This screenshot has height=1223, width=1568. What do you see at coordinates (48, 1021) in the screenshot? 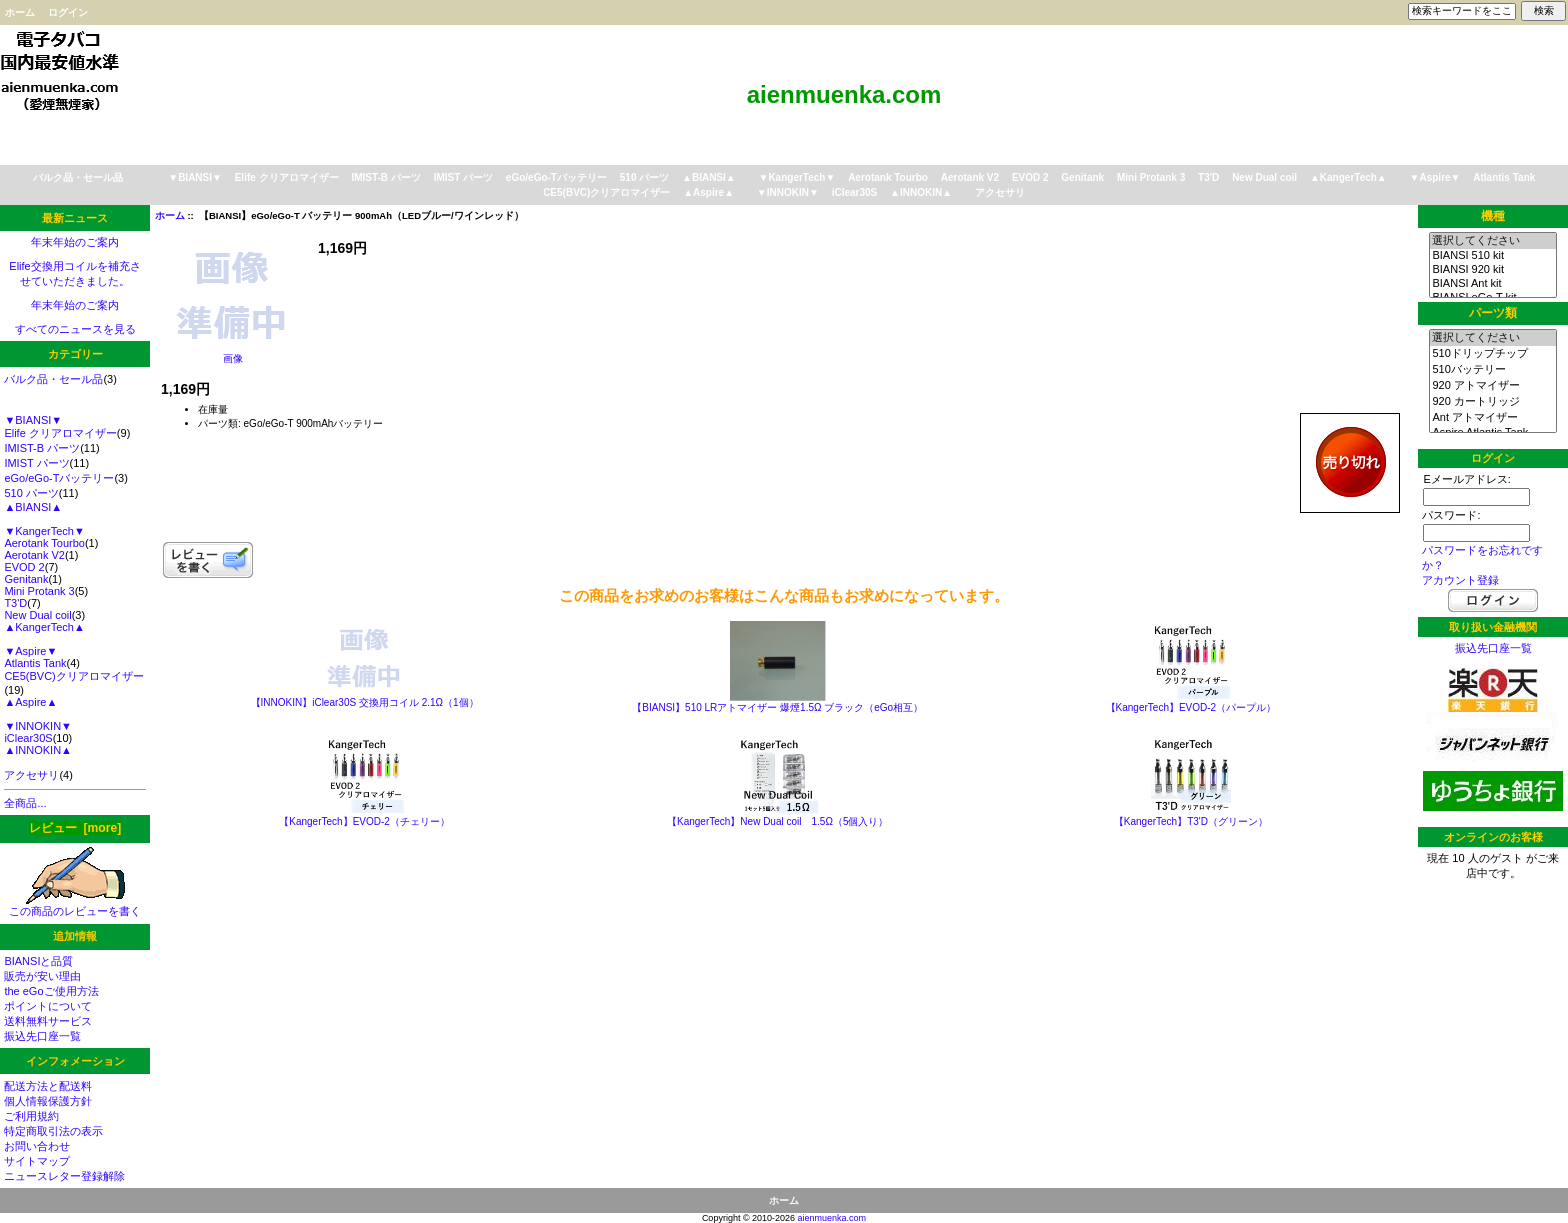
I see `送料無料サービス` at bounding box center [48, 1021].